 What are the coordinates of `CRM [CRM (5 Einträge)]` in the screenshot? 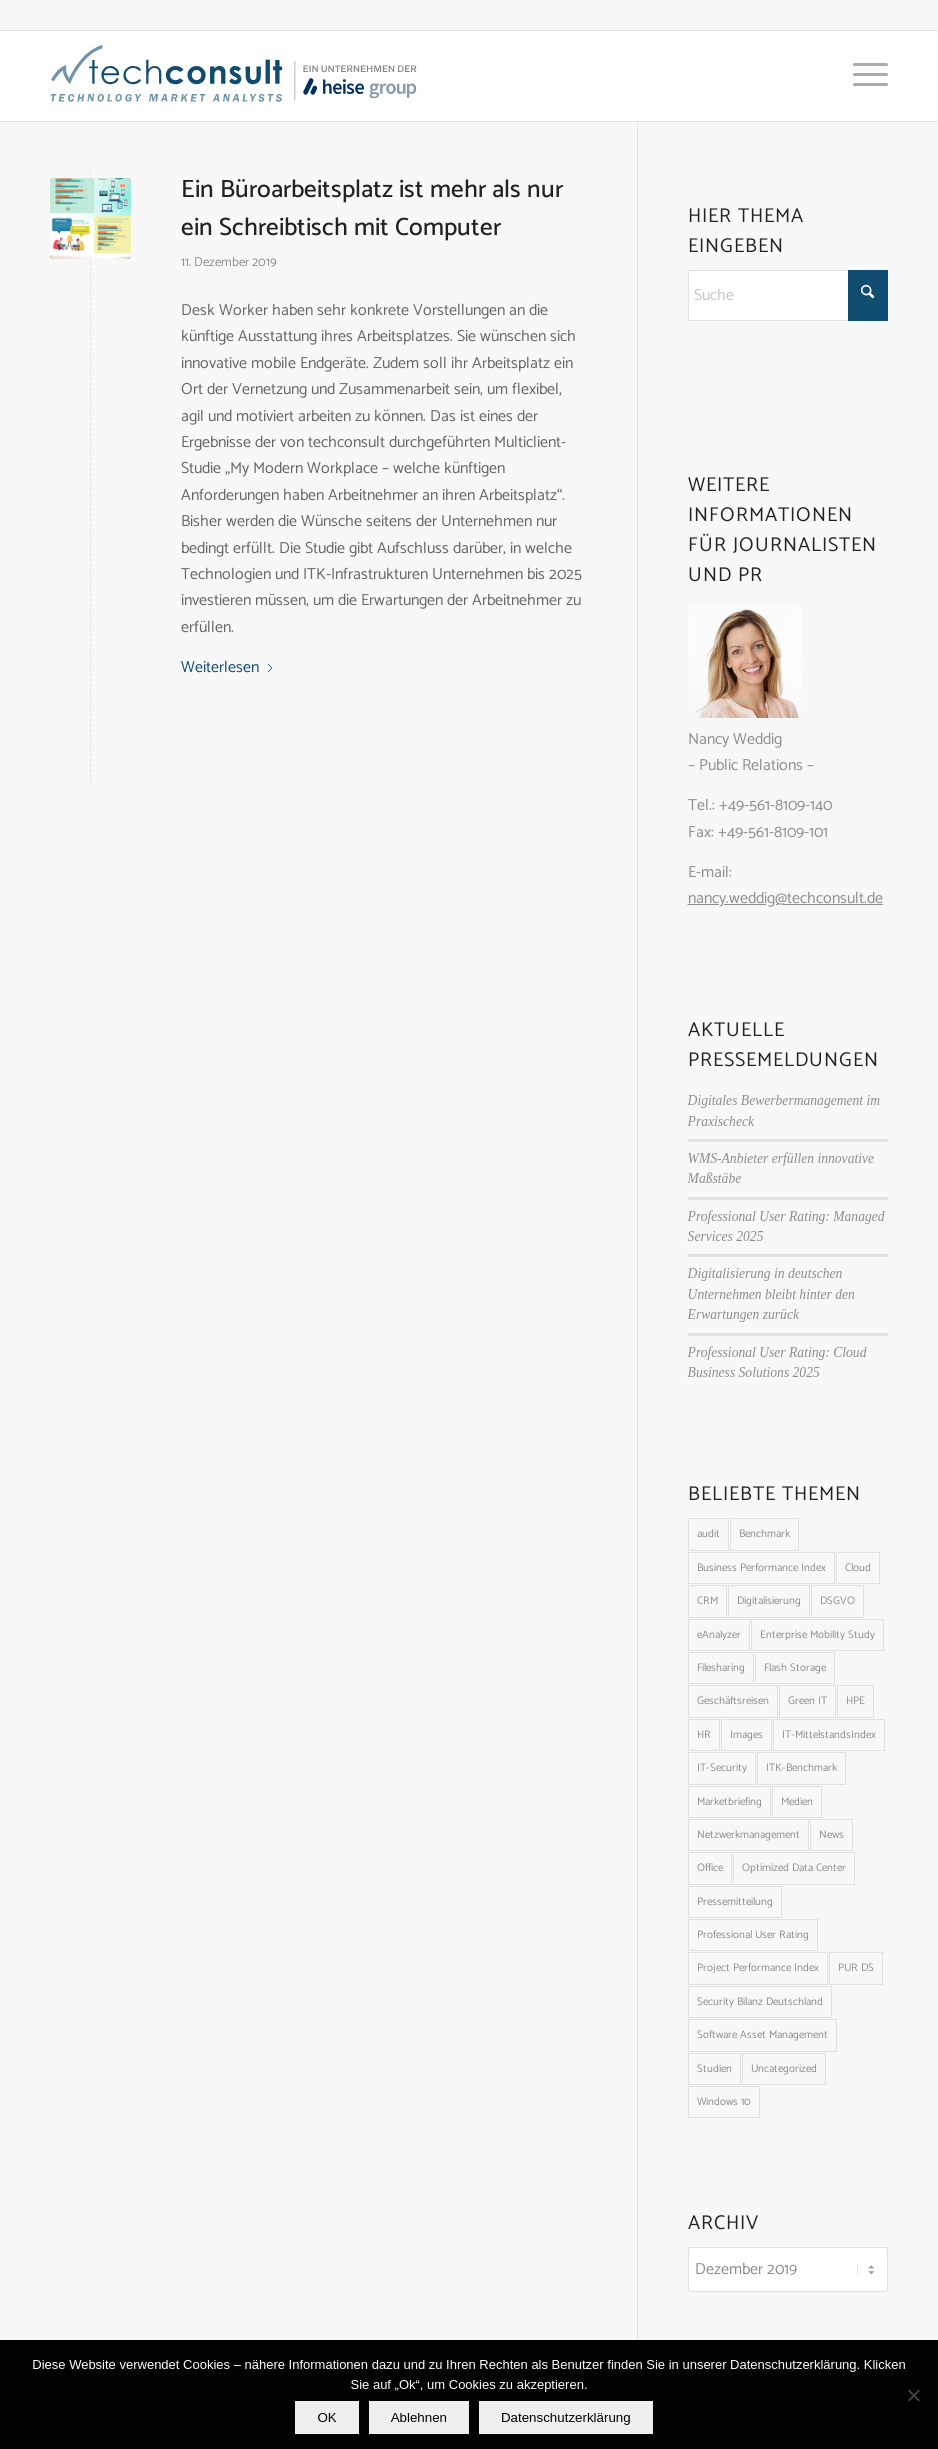 It's located at (707, 1601).